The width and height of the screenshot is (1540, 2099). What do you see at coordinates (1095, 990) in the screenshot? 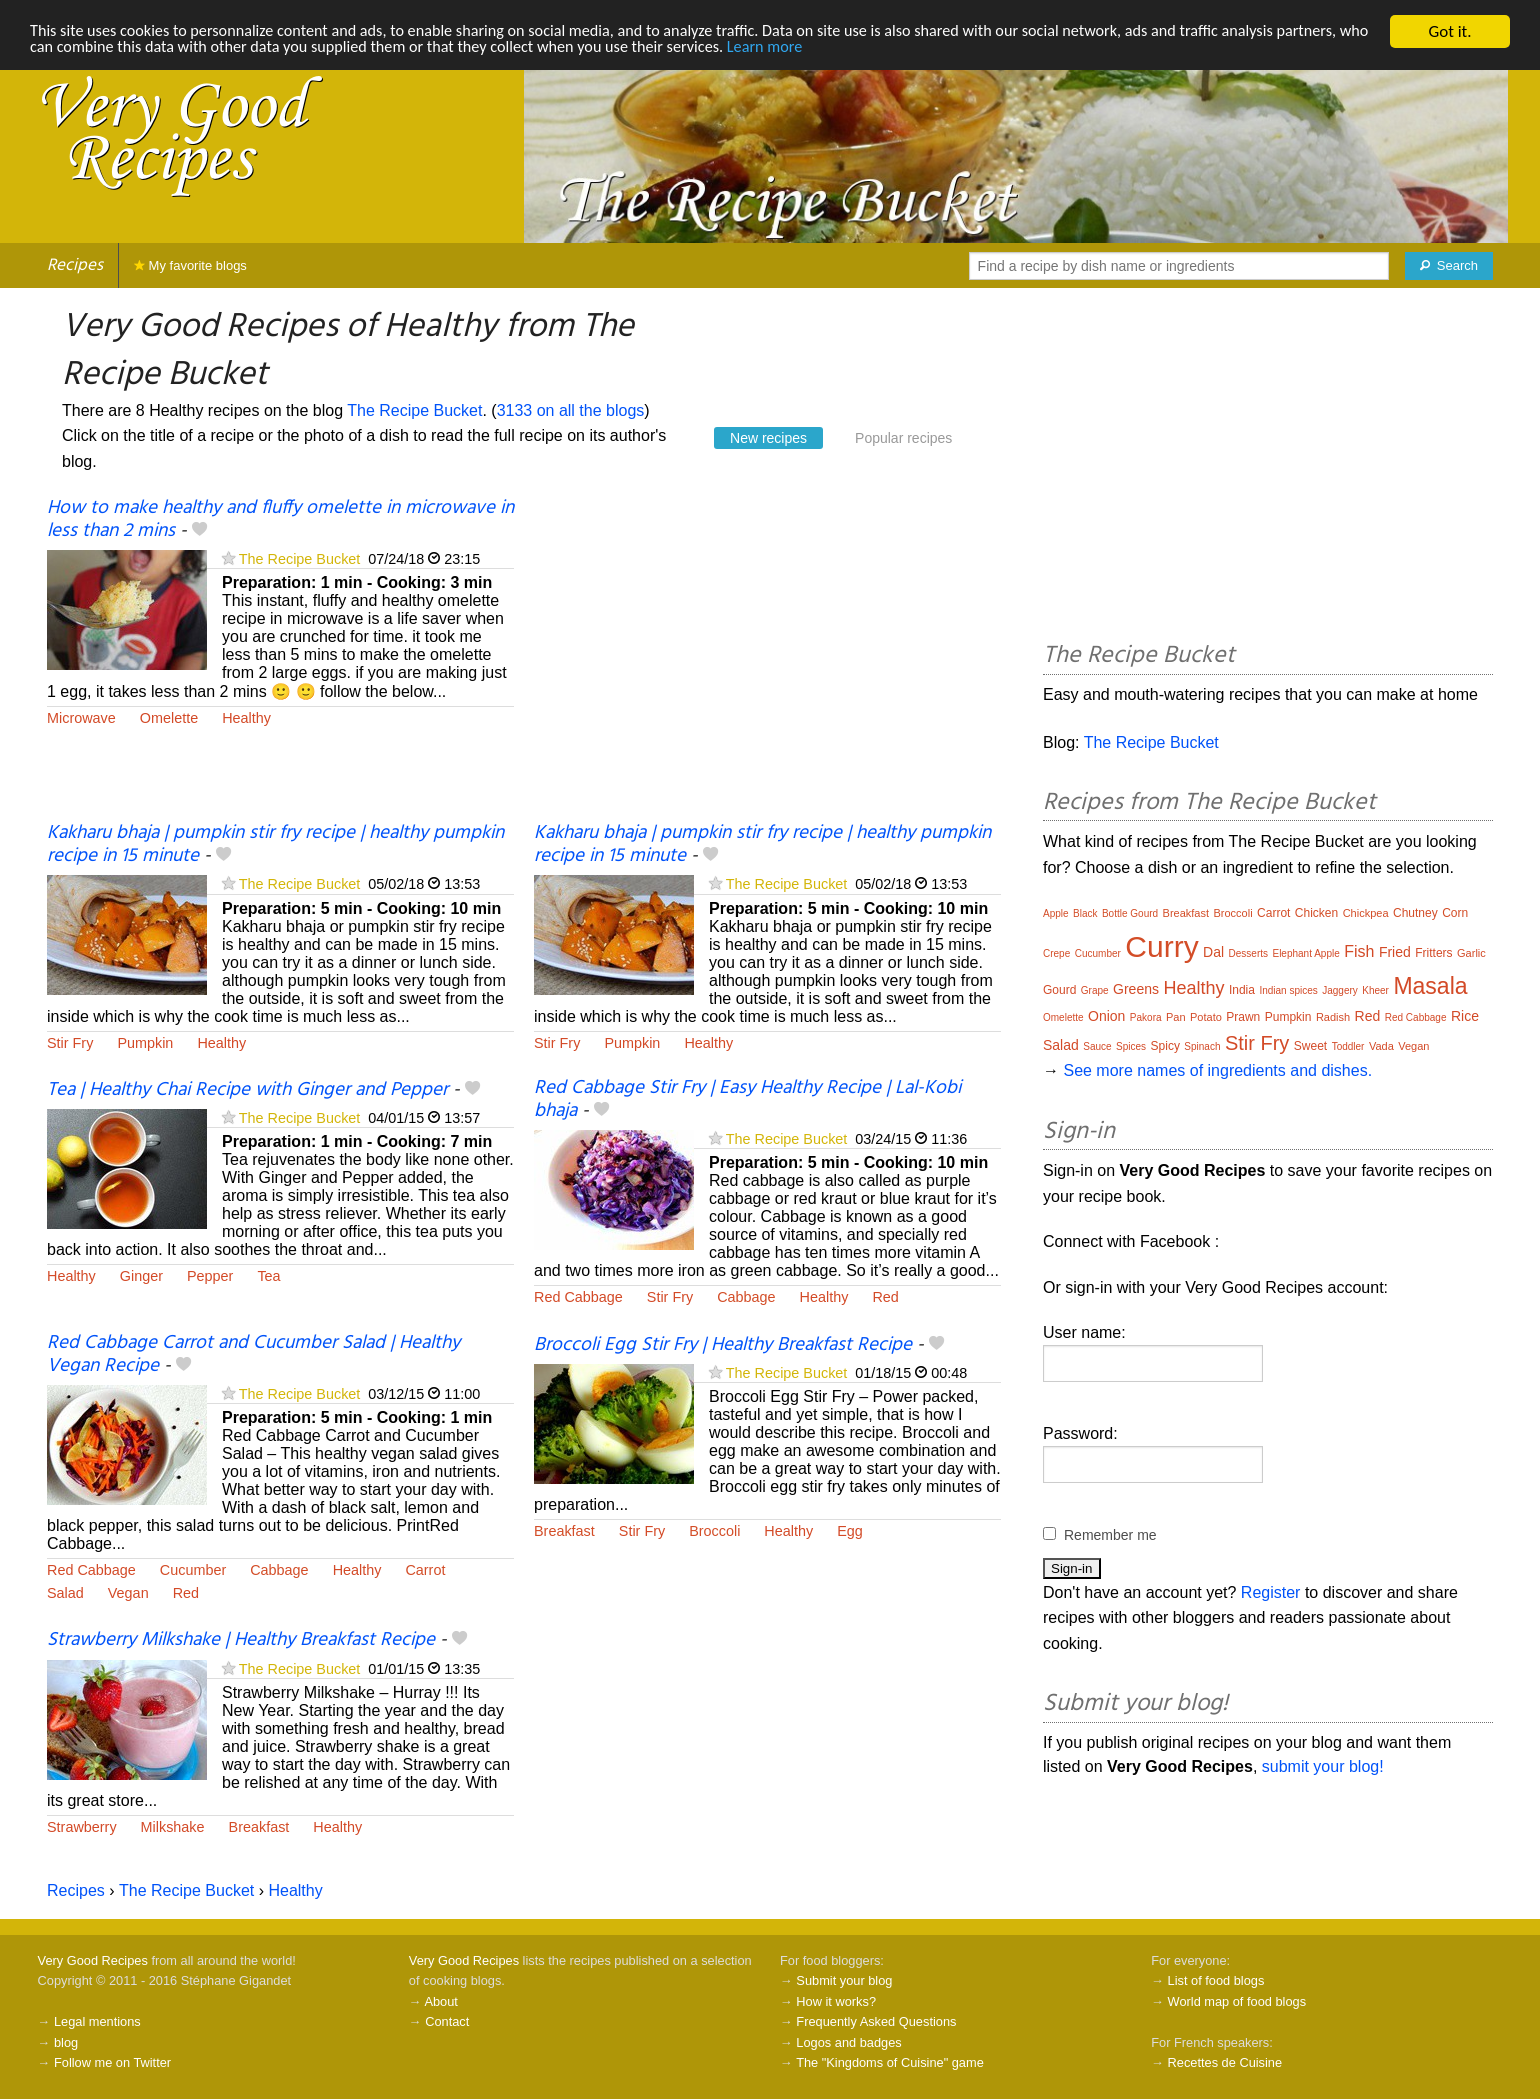
I see `Grape` at bounding box center [1095, 990].